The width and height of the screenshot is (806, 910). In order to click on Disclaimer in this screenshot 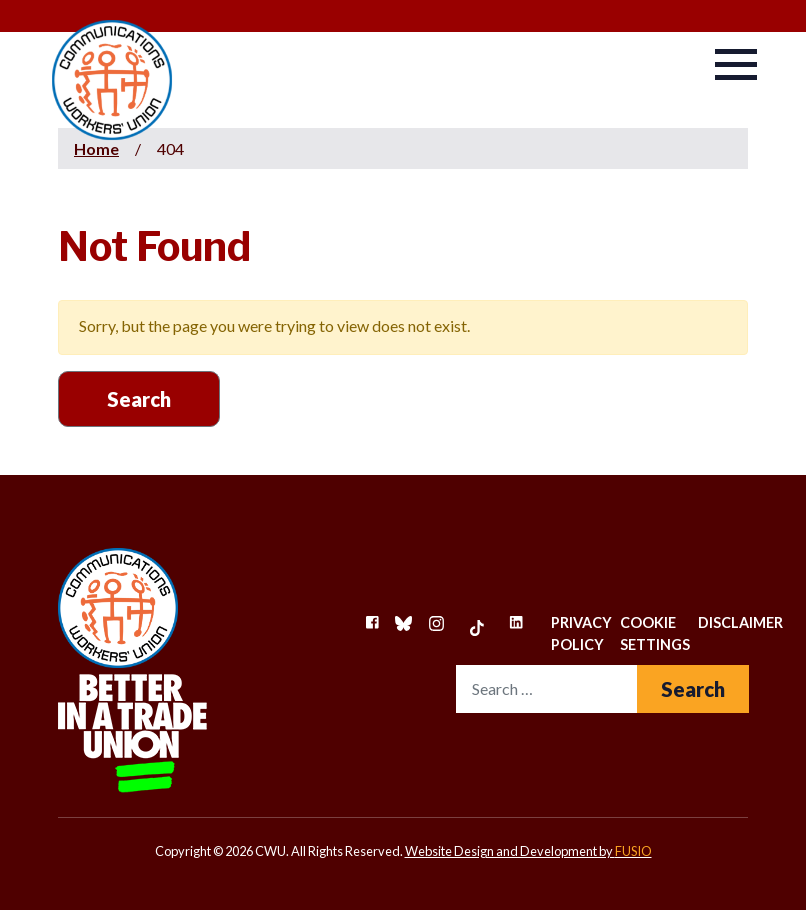, I will do `click(740, 622)`.